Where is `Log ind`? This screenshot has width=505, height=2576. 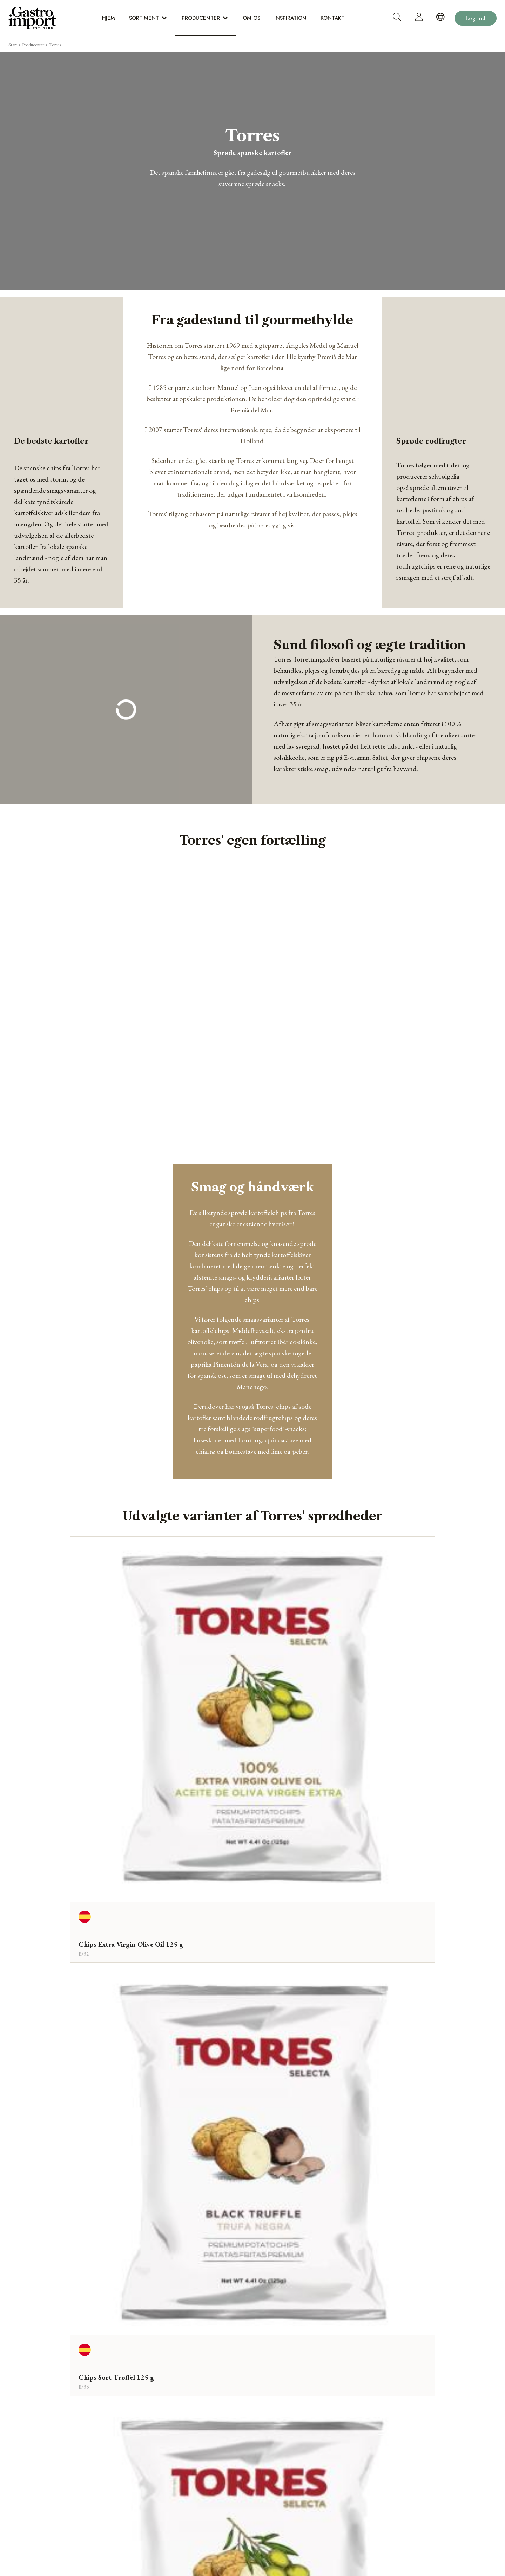
Log ind is located at coordinates (475, 18).